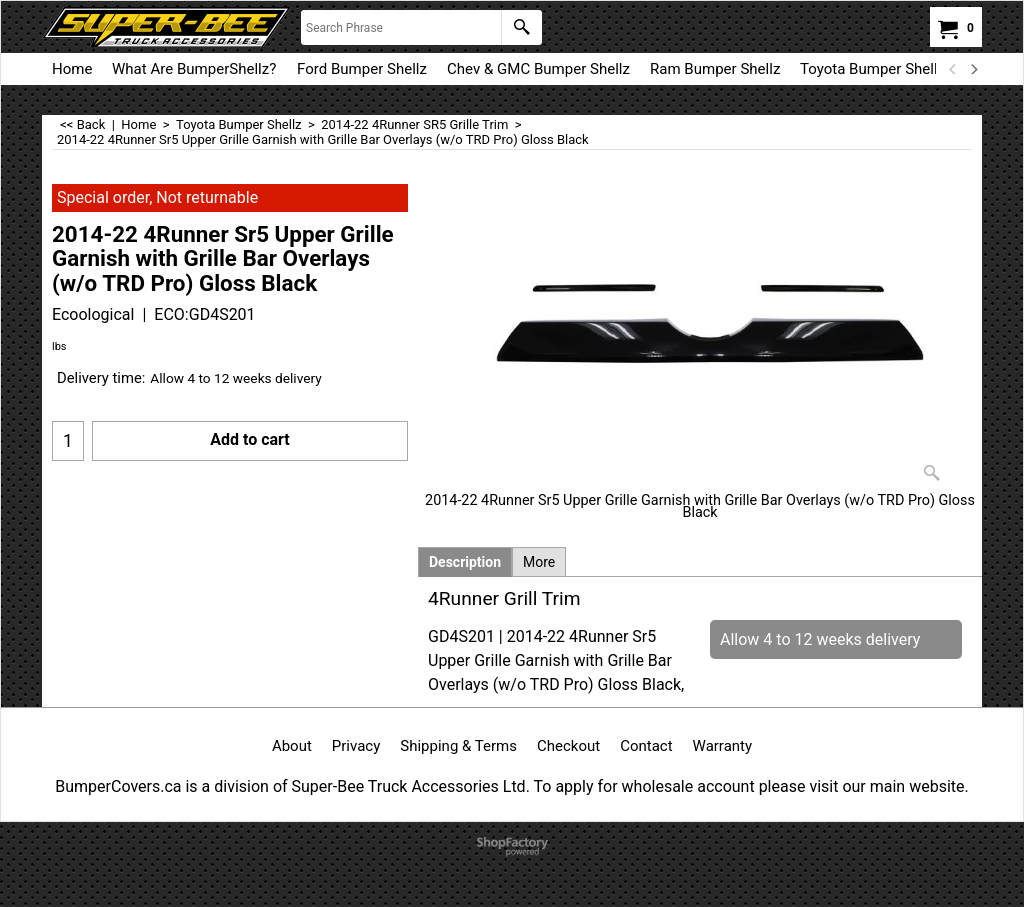  What do you see at coordinates (465, 562) in the screenshot?
I see `Description` at bounding box center [465, 562].